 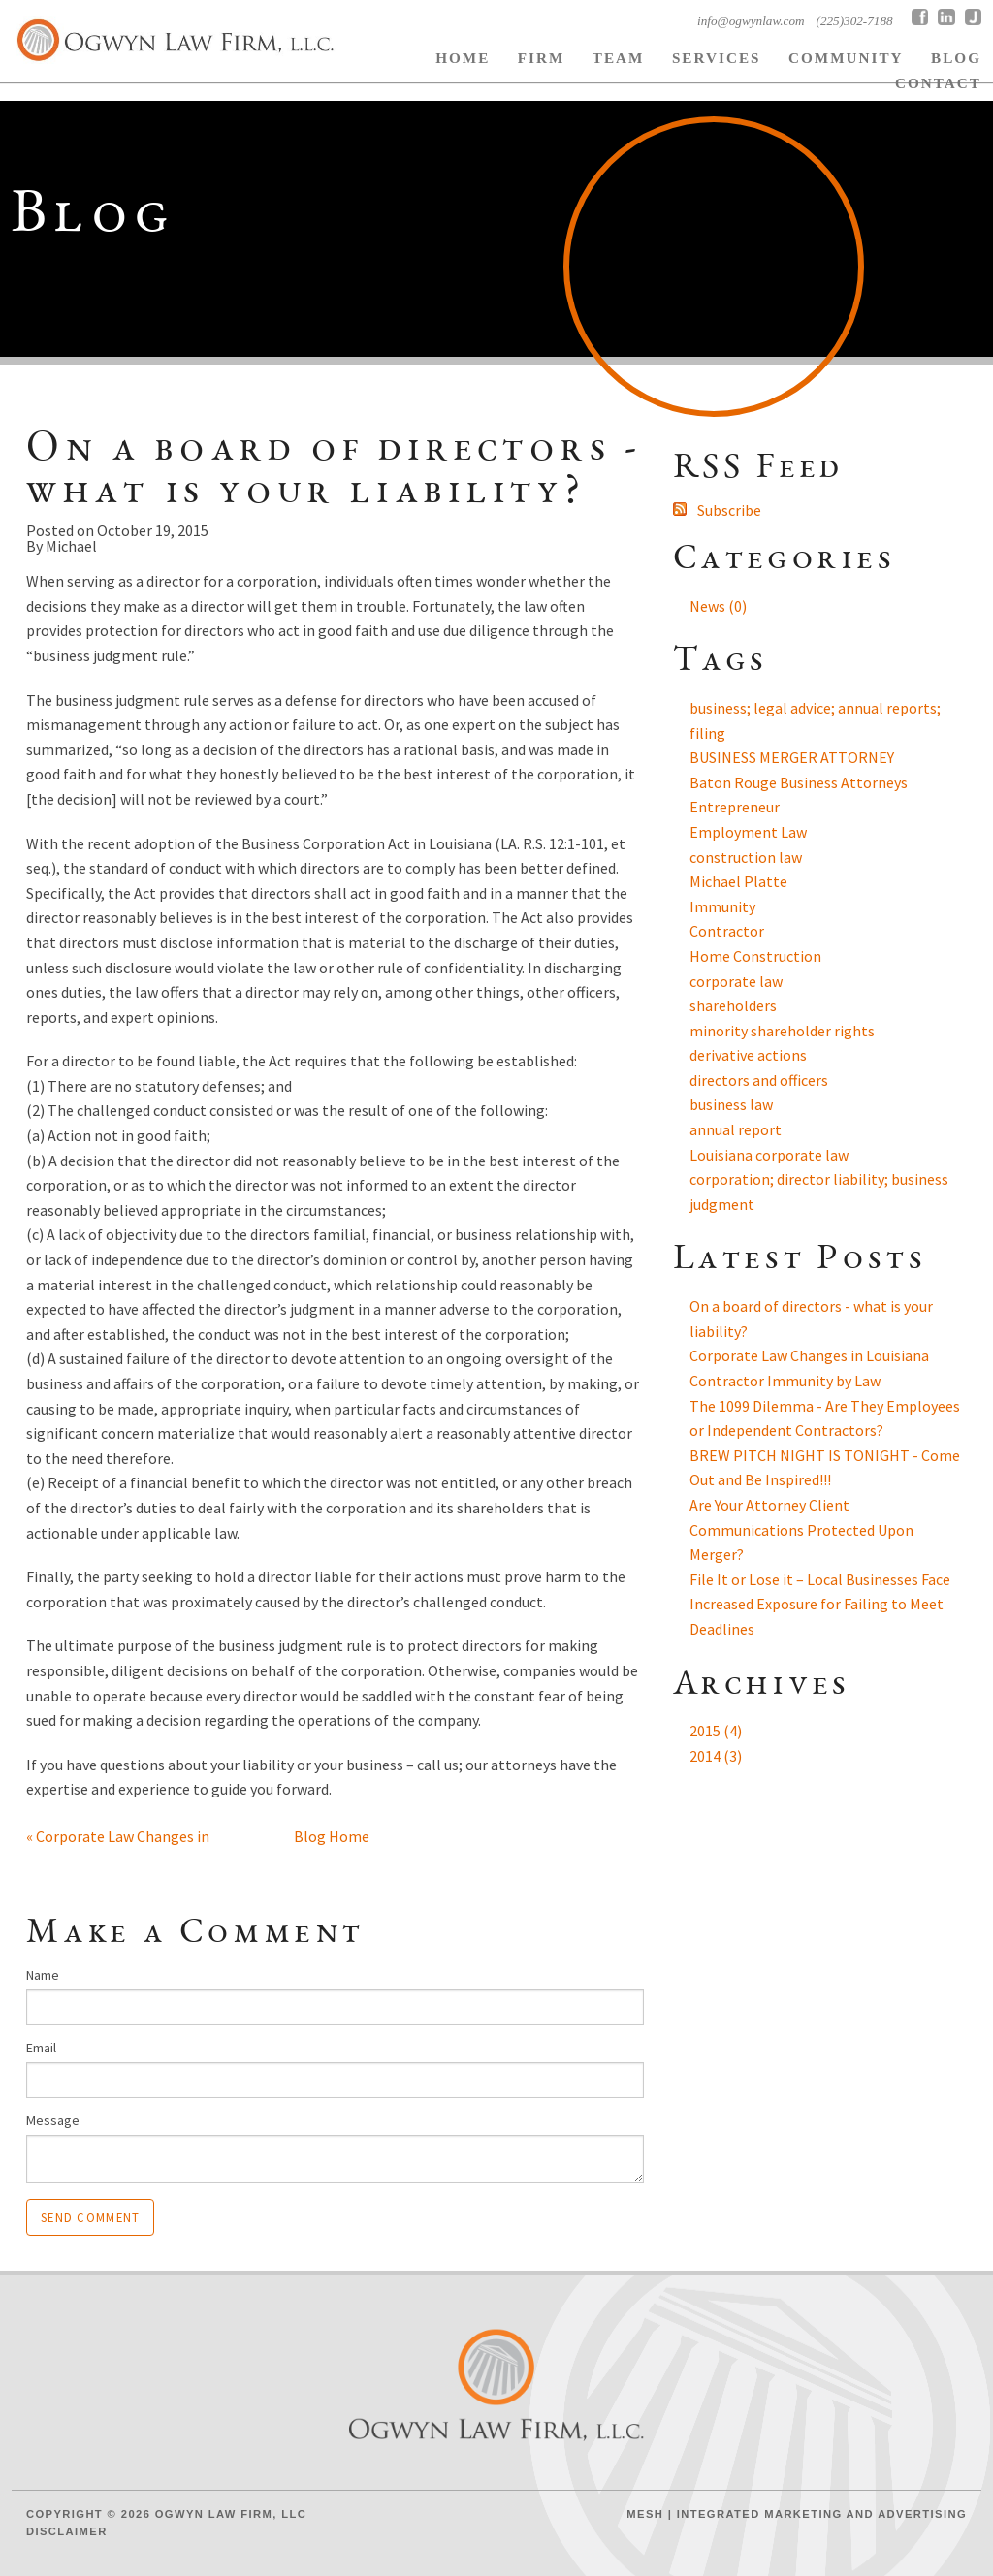 What do you see at coordinates (801, 1529) in the screenshot?
I see `Are Your Attorney Client Communications Protected Upon Merger?` at bounding box center [801, 1529].